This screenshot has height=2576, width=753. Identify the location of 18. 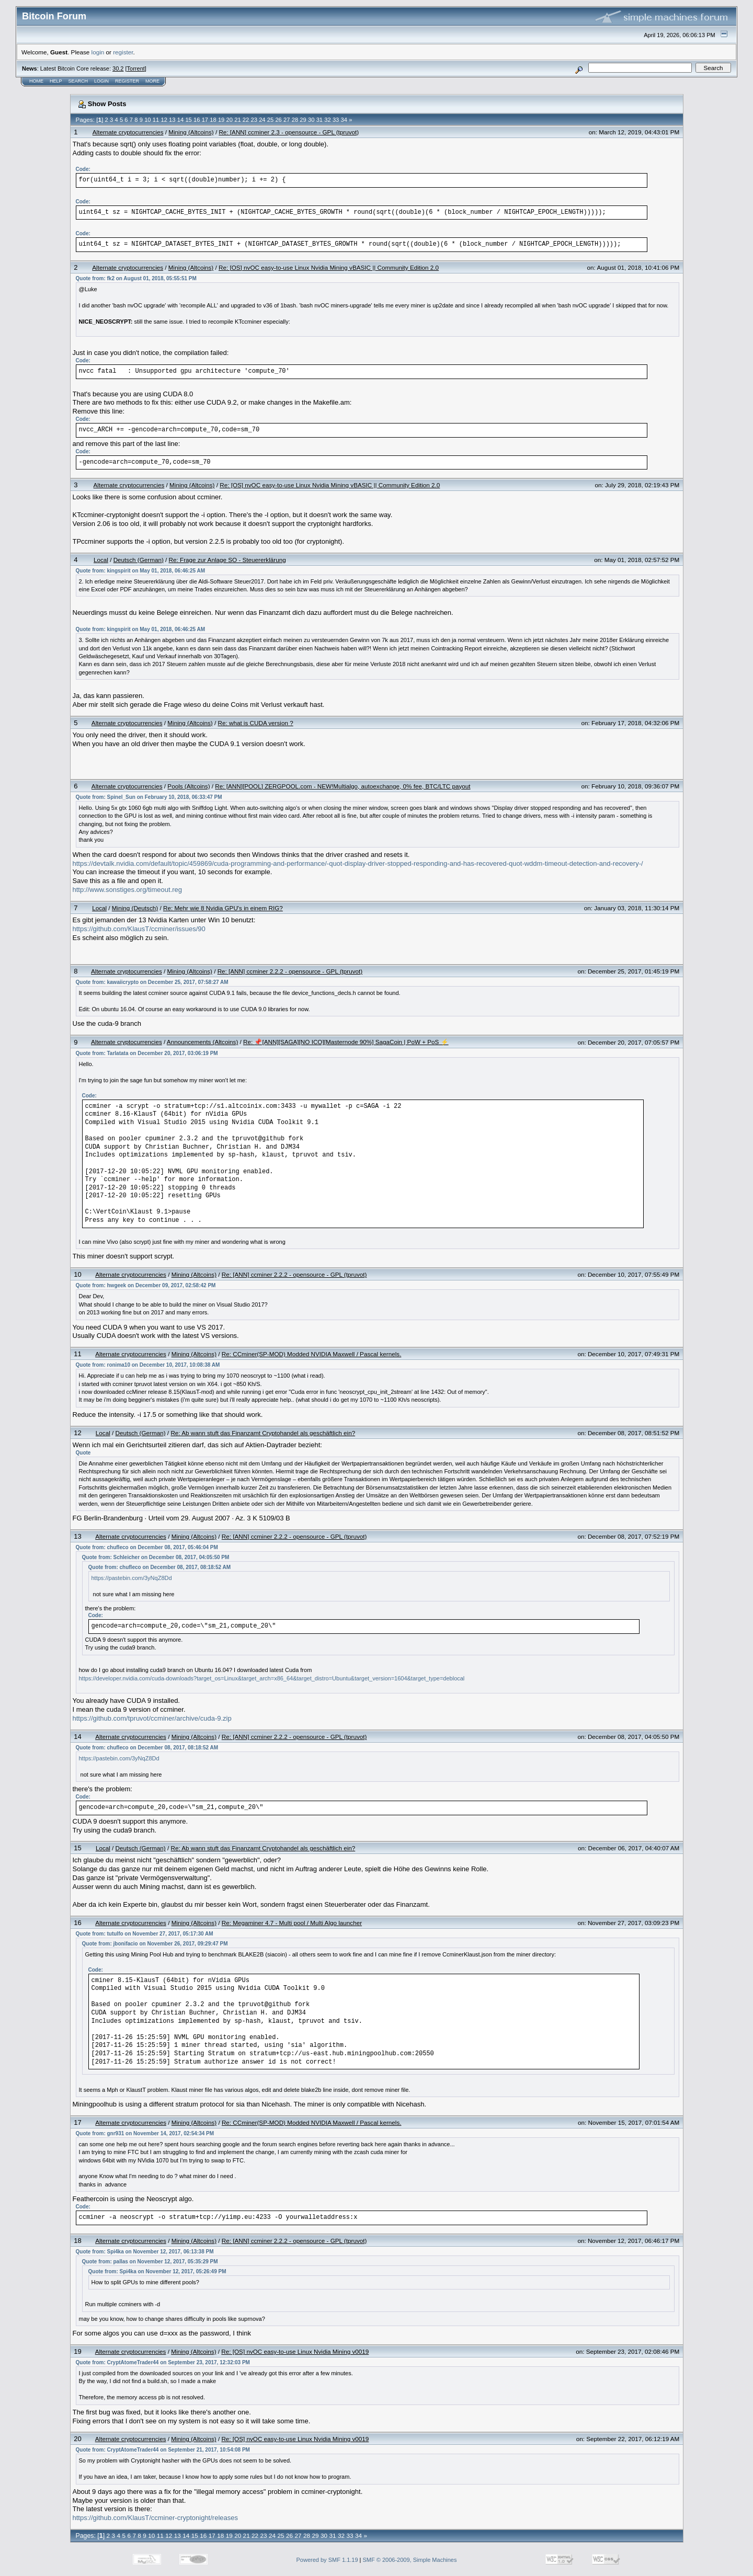
(213, 120).